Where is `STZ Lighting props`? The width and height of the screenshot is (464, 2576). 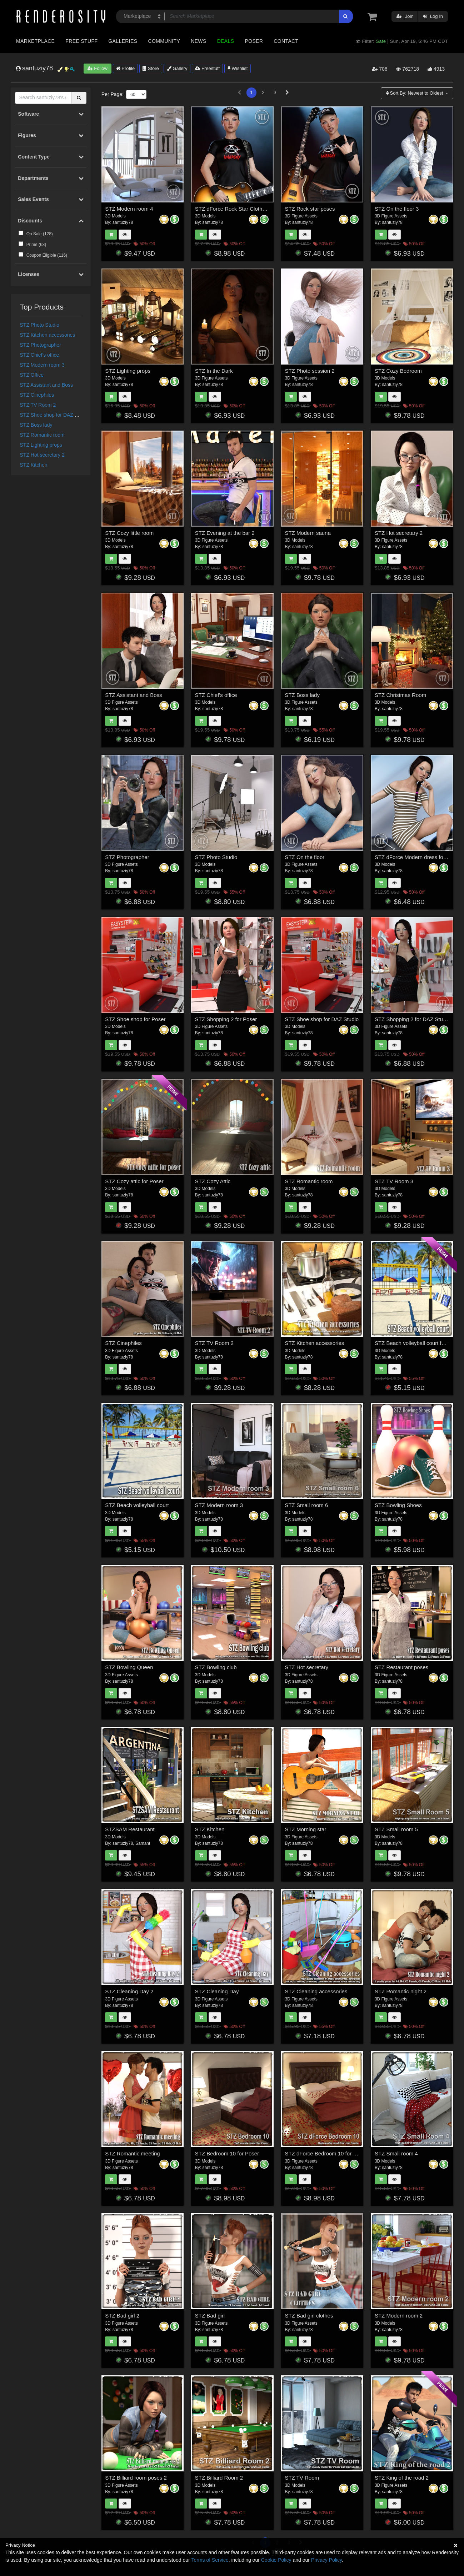
STZ Lighting props is located at coordinates (41, 445).